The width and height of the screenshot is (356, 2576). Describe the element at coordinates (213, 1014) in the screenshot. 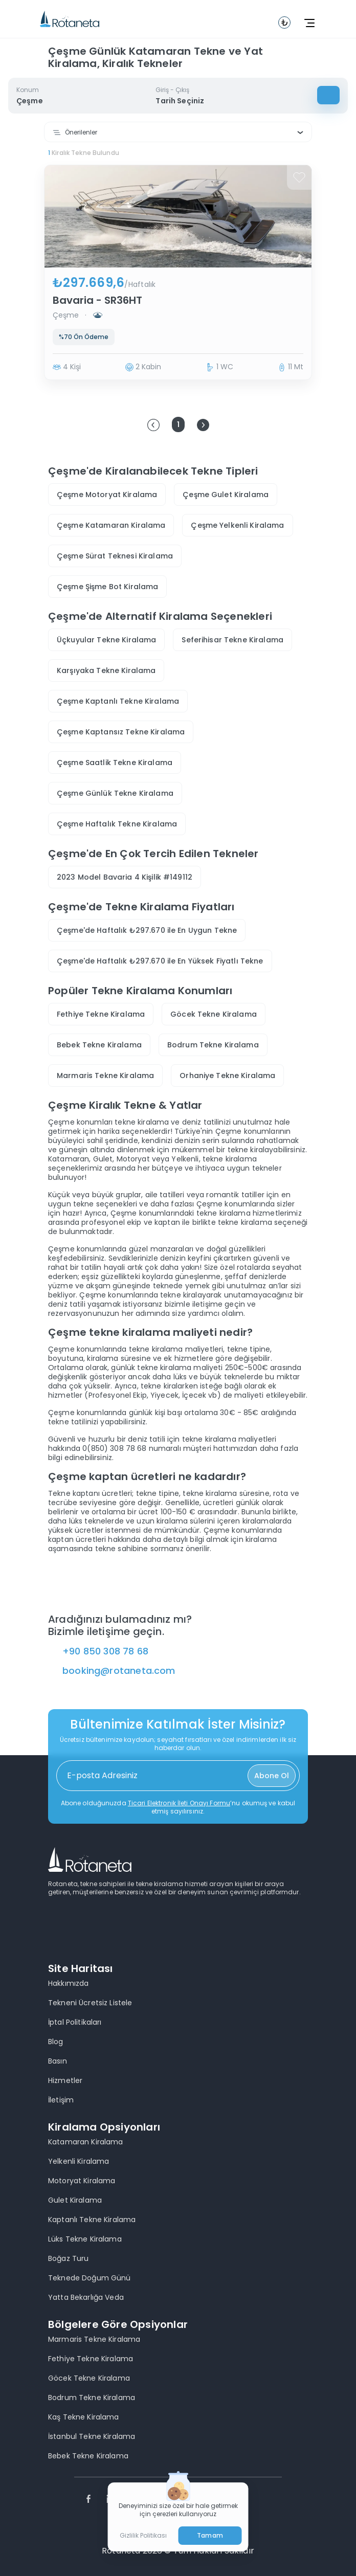

I see `Göcek Tekne Kiralama` at that location.